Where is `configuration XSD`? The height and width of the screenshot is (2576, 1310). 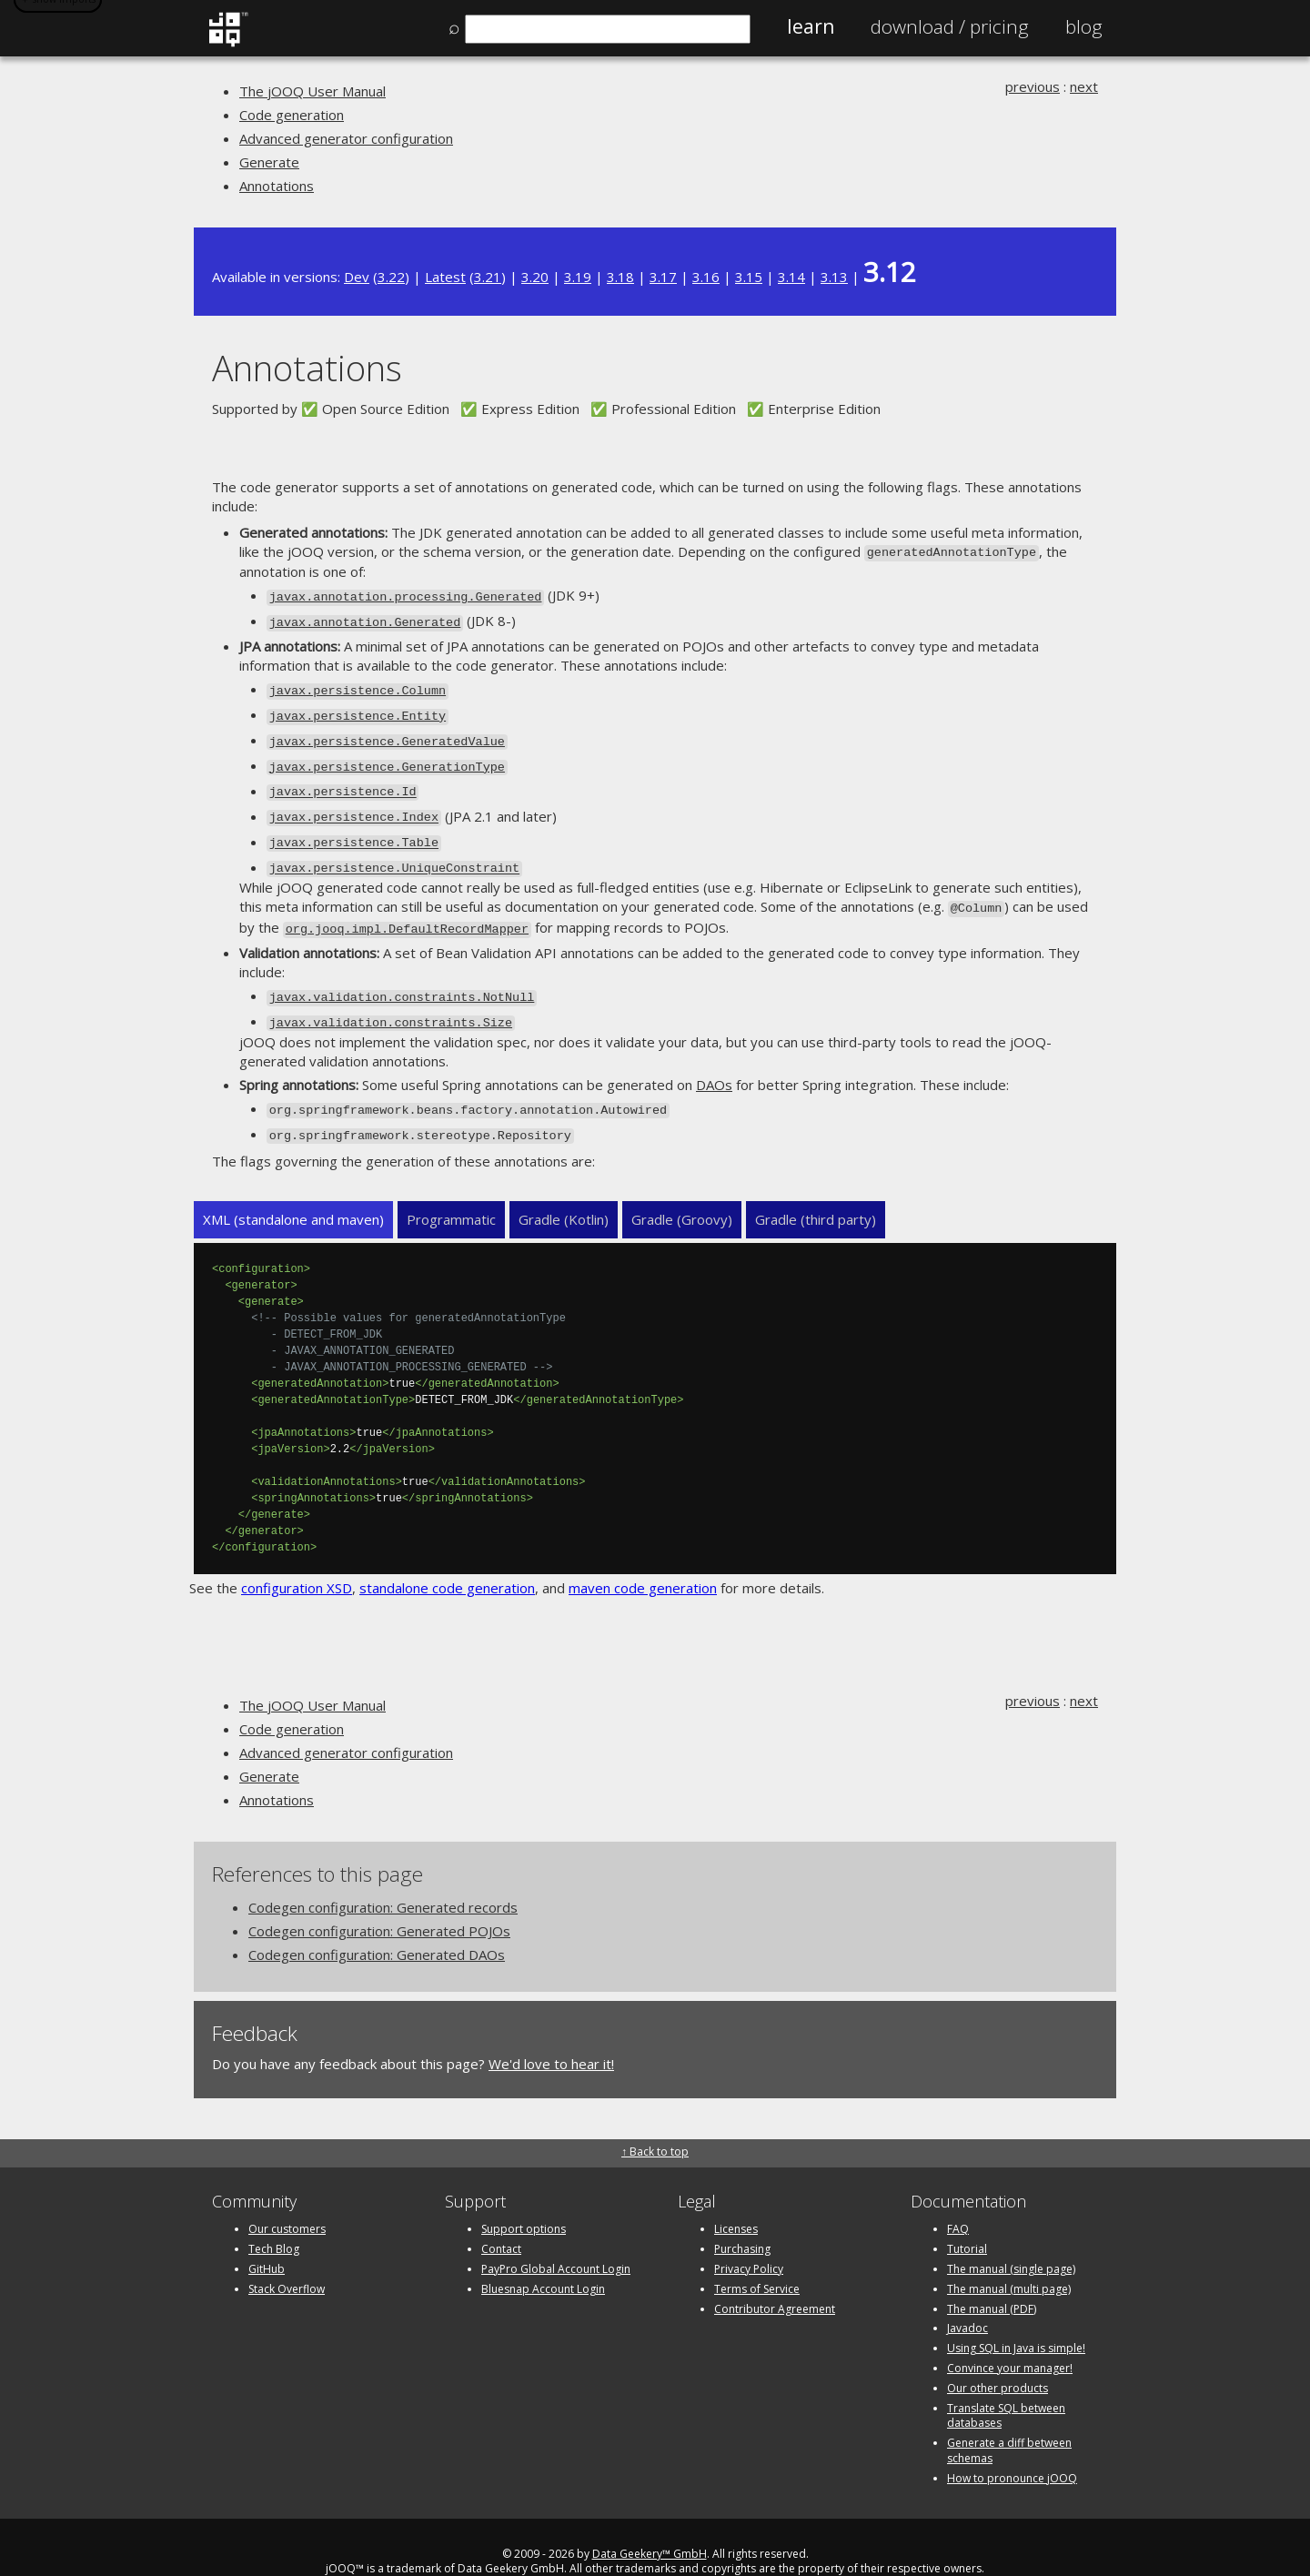
configuration XSD is located at coordinates (296, 1559).